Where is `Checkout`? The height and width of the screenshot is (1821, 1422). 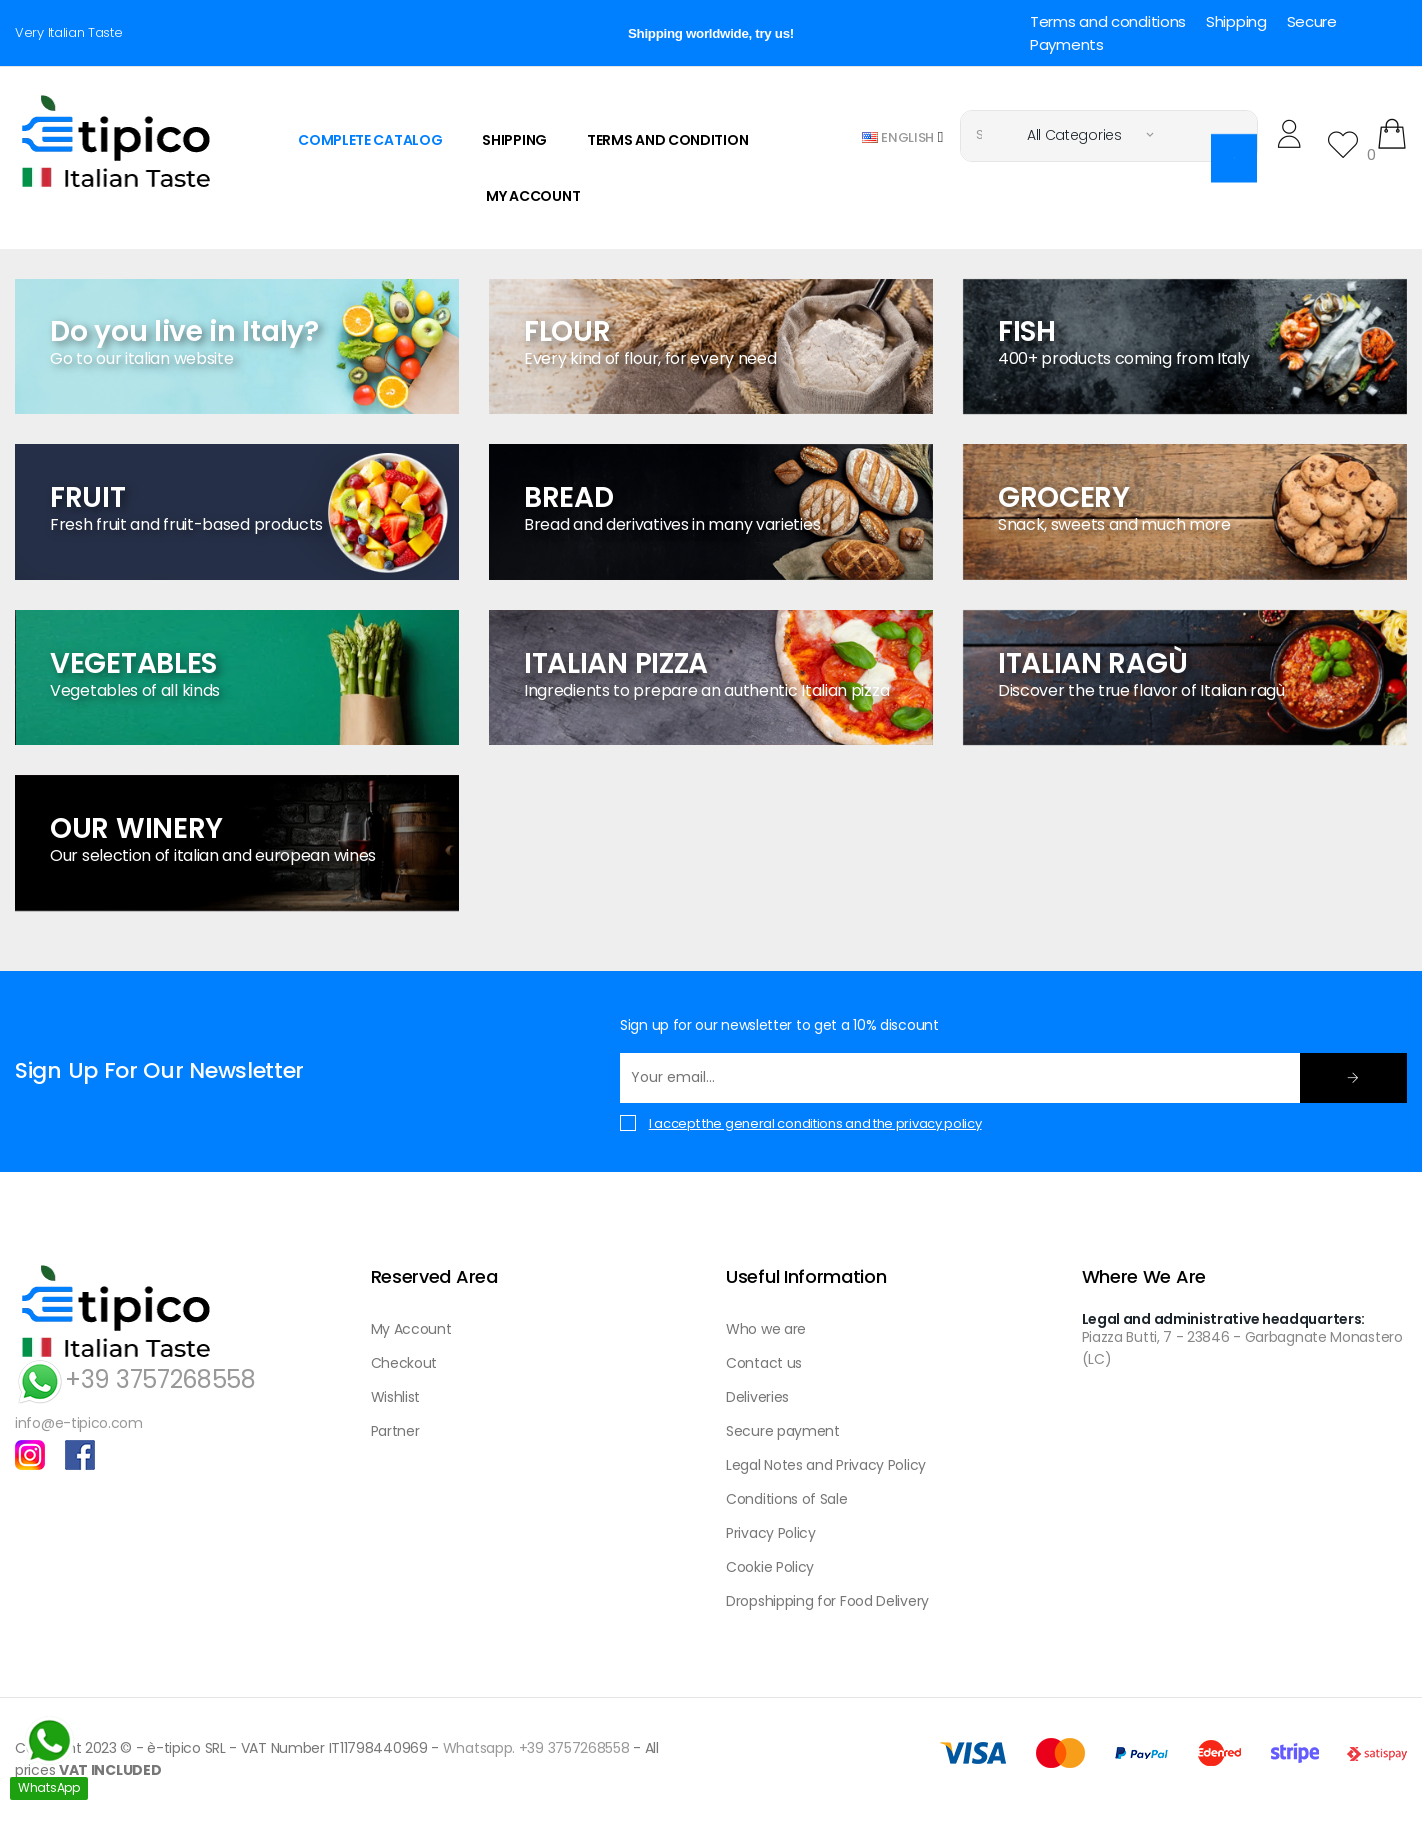
Checkout is located at coordinates (404, 1363).